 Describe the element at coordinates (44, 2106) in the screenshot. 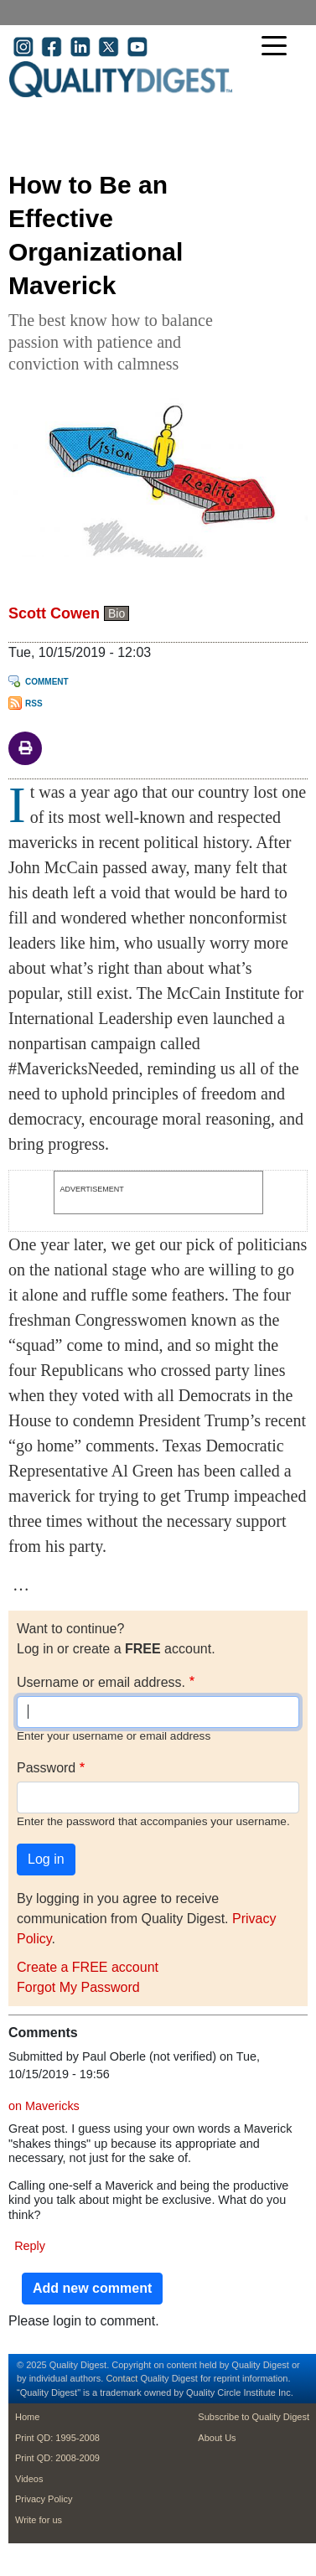

I see `on Mavericks` at that location.